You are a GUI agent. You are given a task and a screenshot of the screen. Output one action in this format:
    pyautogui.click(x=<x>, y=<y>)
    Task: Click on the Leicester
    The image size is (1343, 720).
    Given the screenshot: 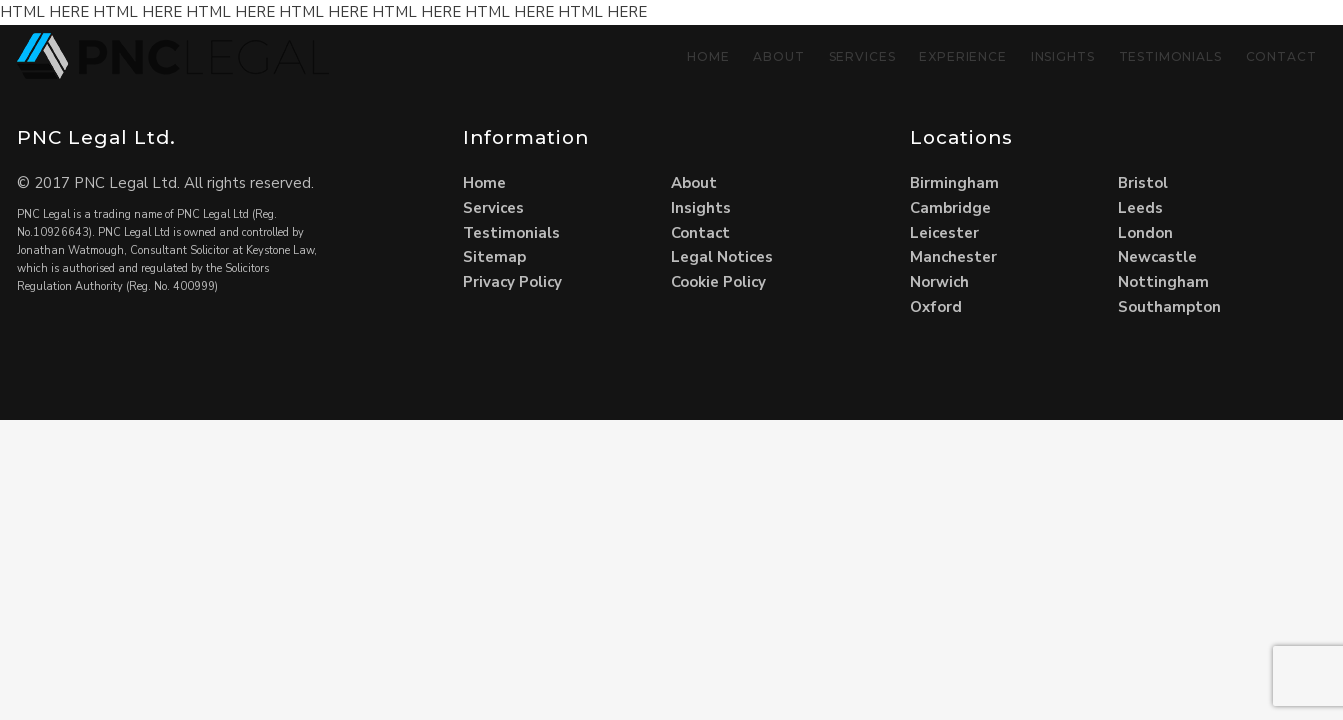 What is the action you would take?
    pyautogui.click(x=944, y=233)
    